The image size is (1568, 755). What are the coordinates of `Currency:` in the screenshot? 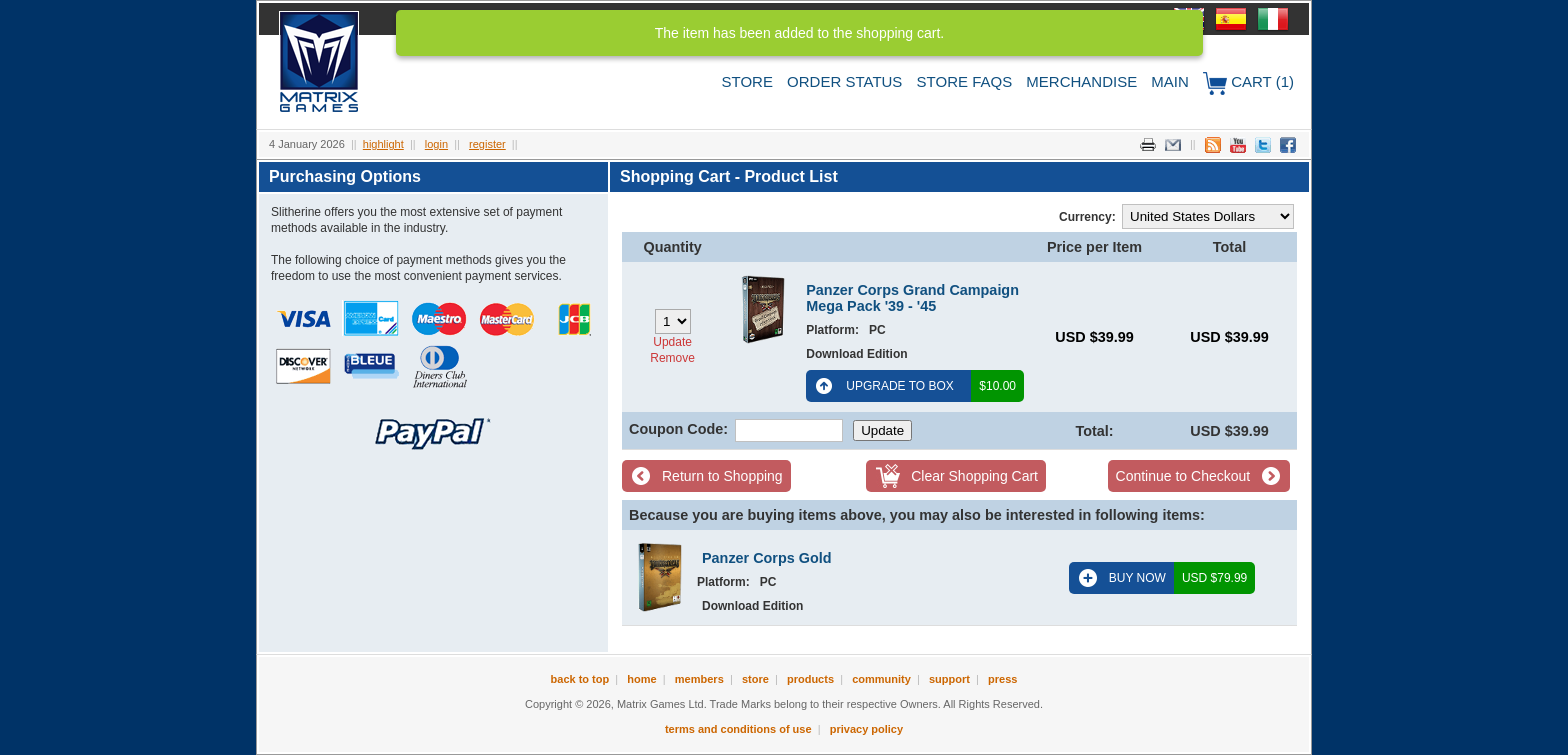 It's located at (1087, 217).